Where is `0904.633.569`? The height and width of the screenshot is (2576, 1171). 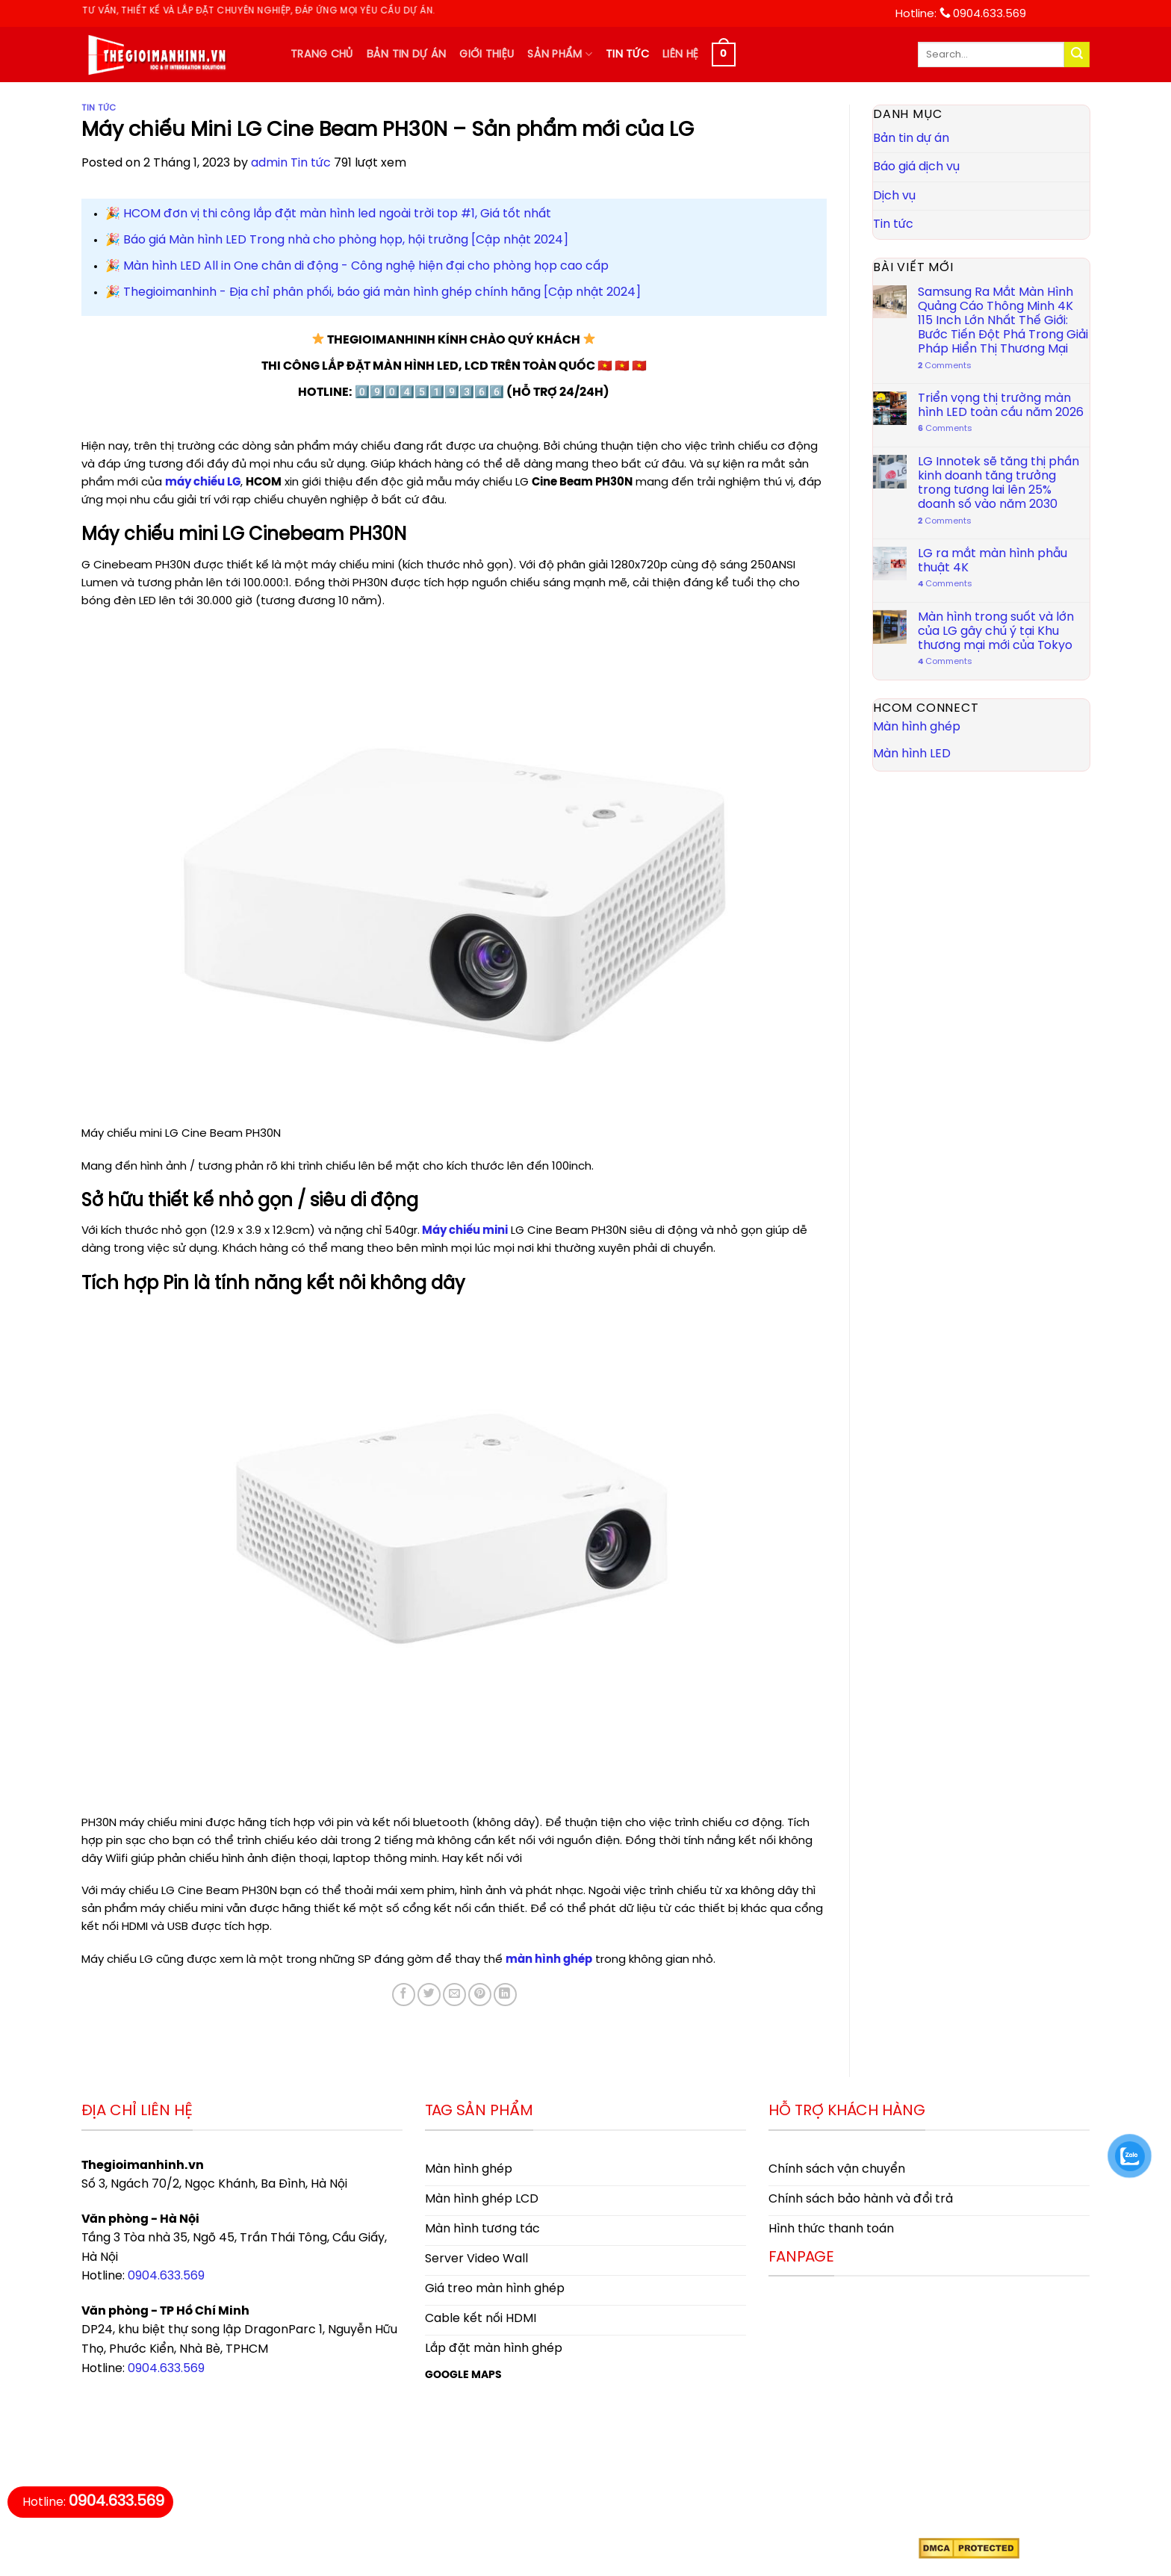 0904.633.569 is located at coordinates (166, 2276).